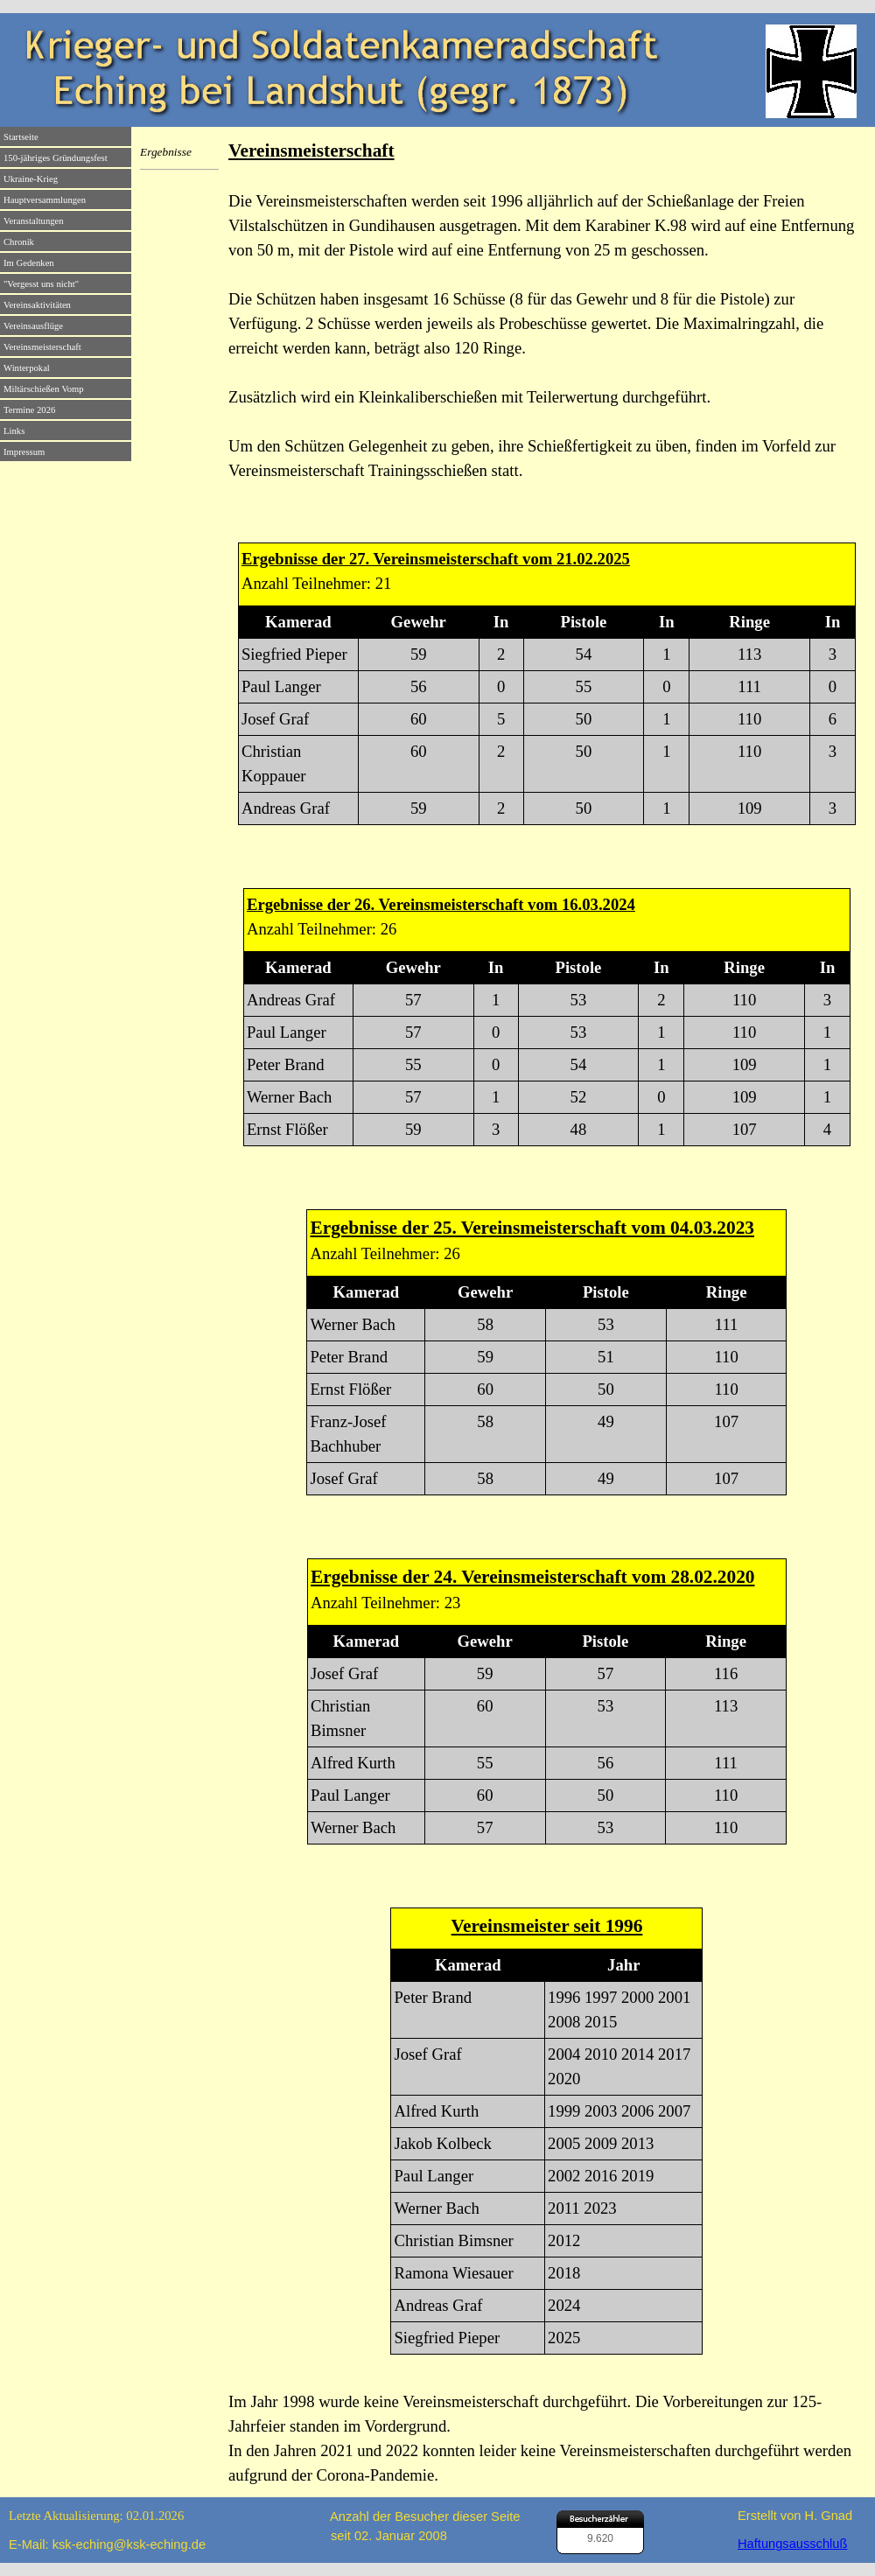 This screenshot has width=875, height=2576. I want to click on Ergebnisse, so click(166, 151).